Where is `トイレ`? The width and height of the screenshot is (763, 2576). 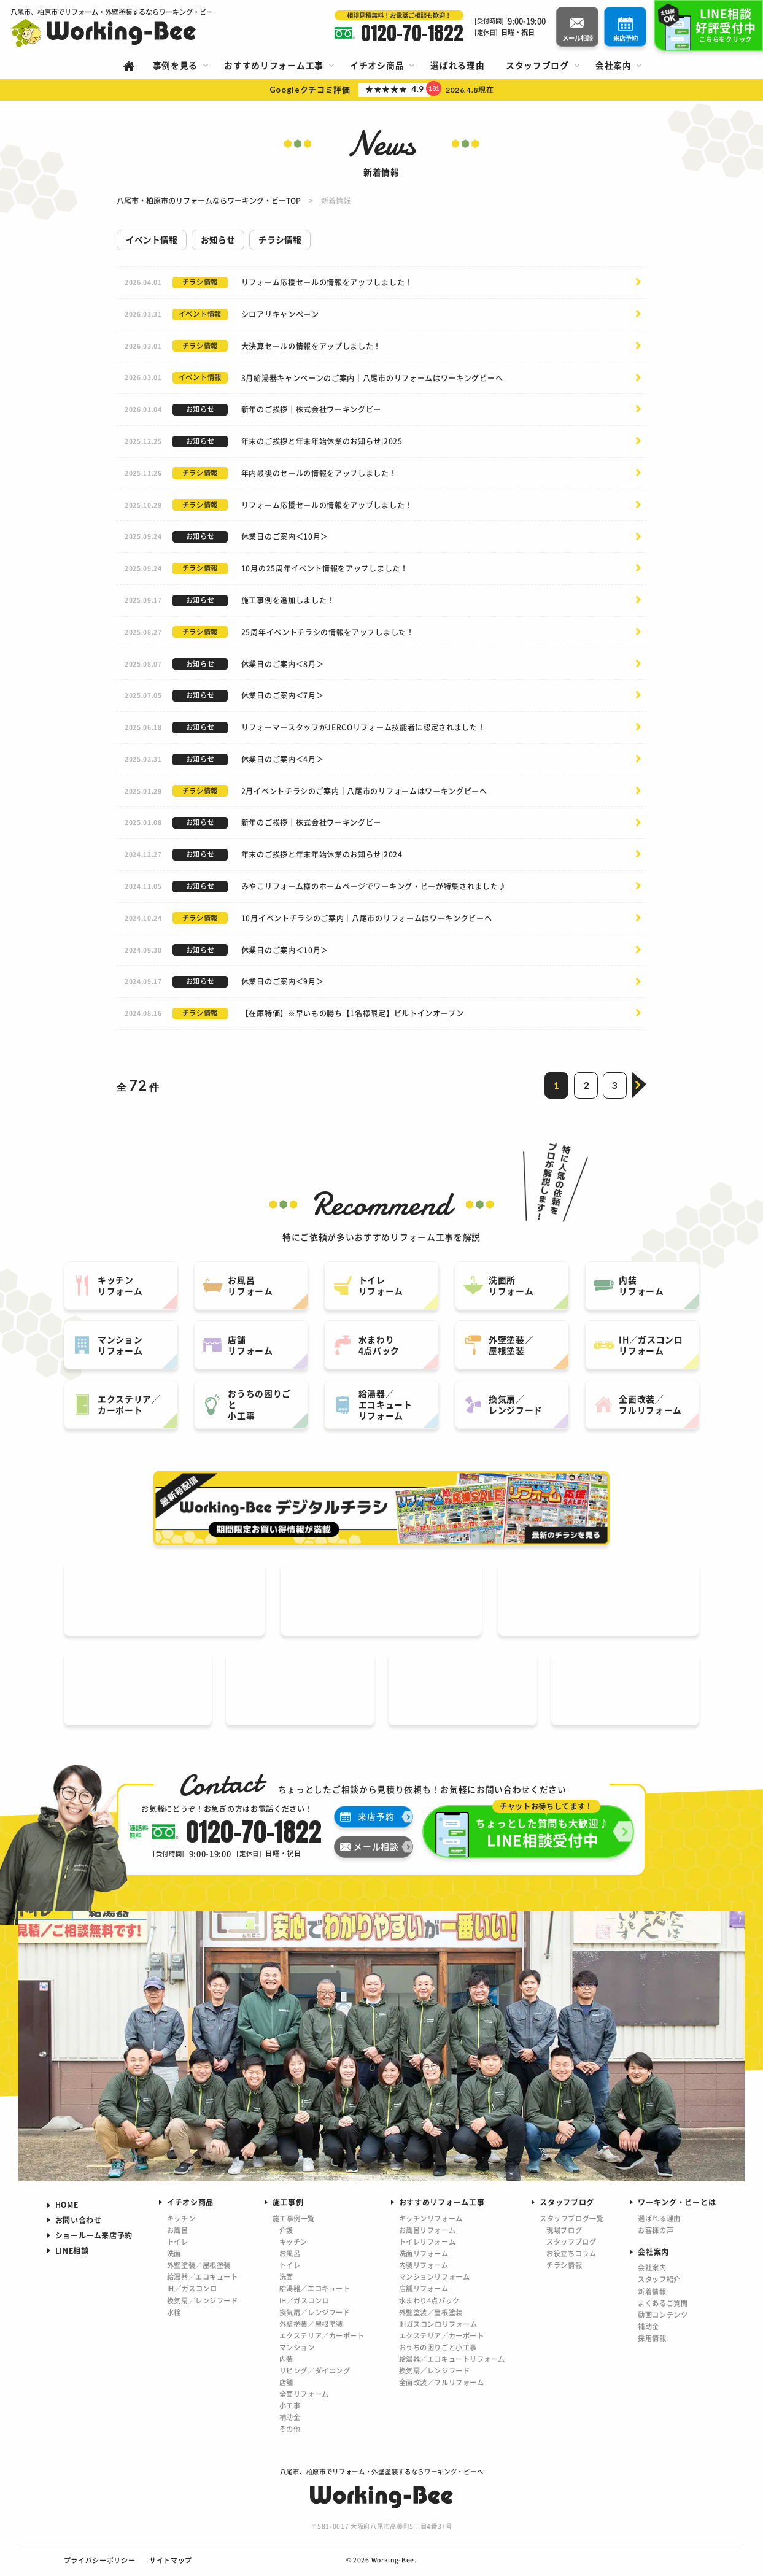
トイレ is located at coordinates (177, 2241).